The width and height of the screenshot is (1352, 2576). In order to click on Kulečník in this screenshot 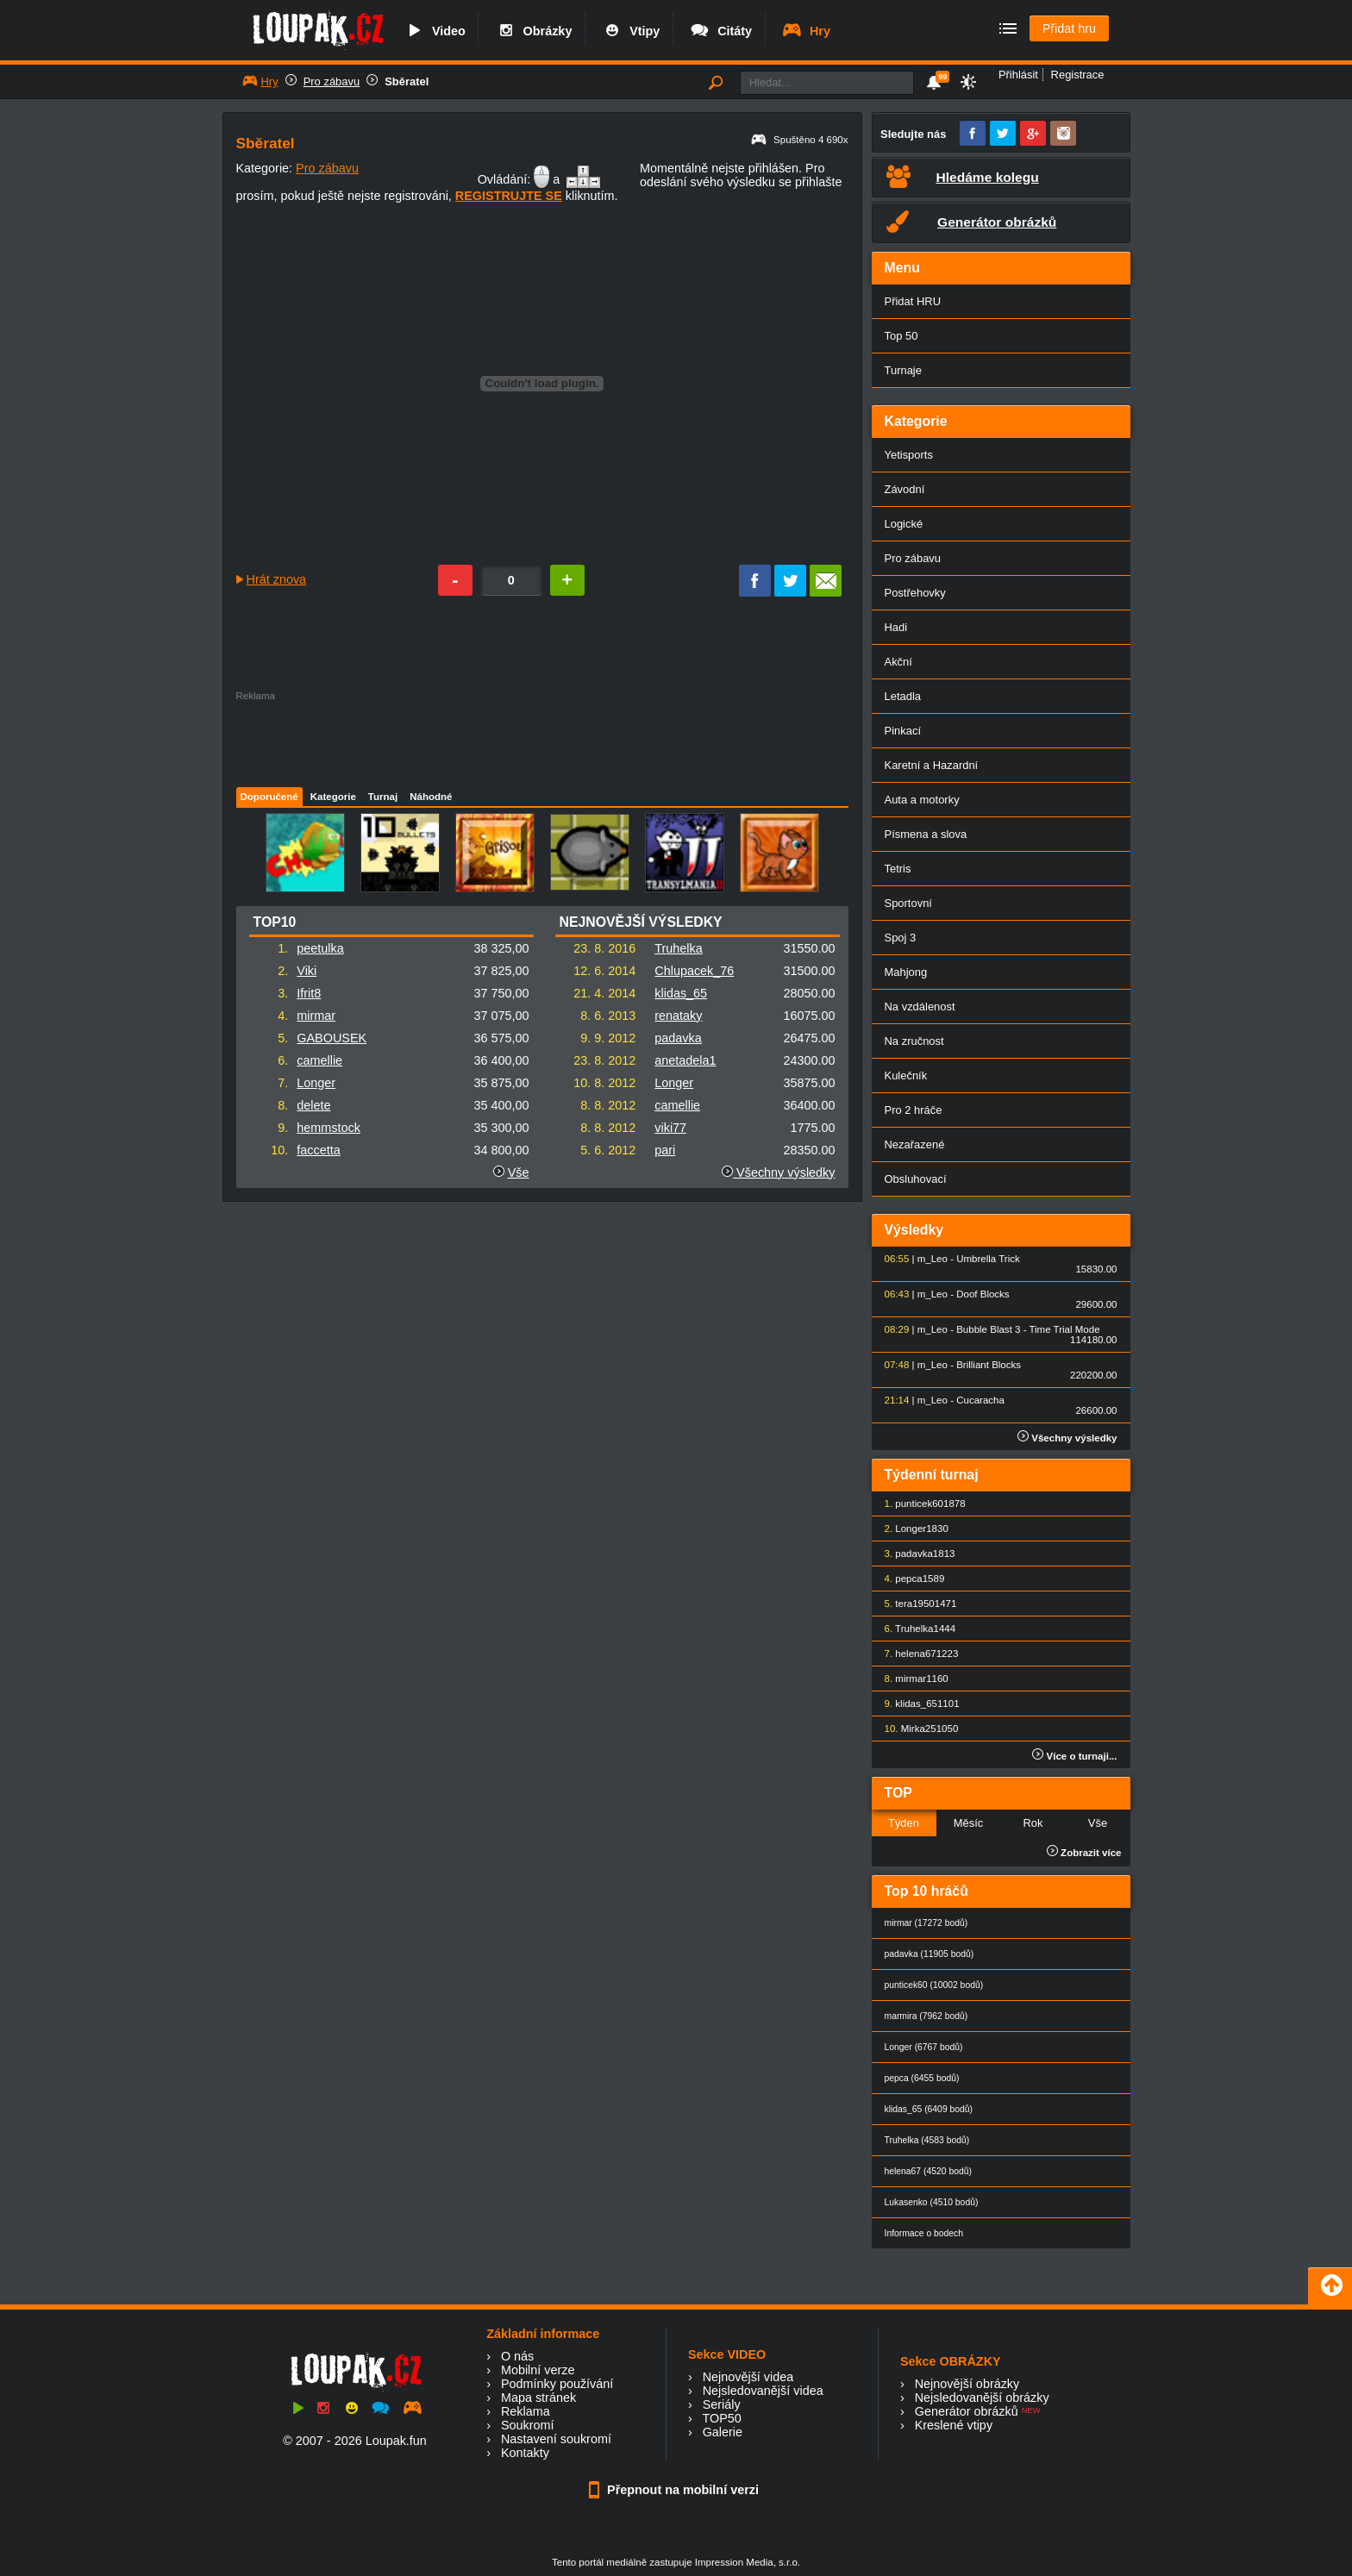, I will do `click(906, 1075)`.